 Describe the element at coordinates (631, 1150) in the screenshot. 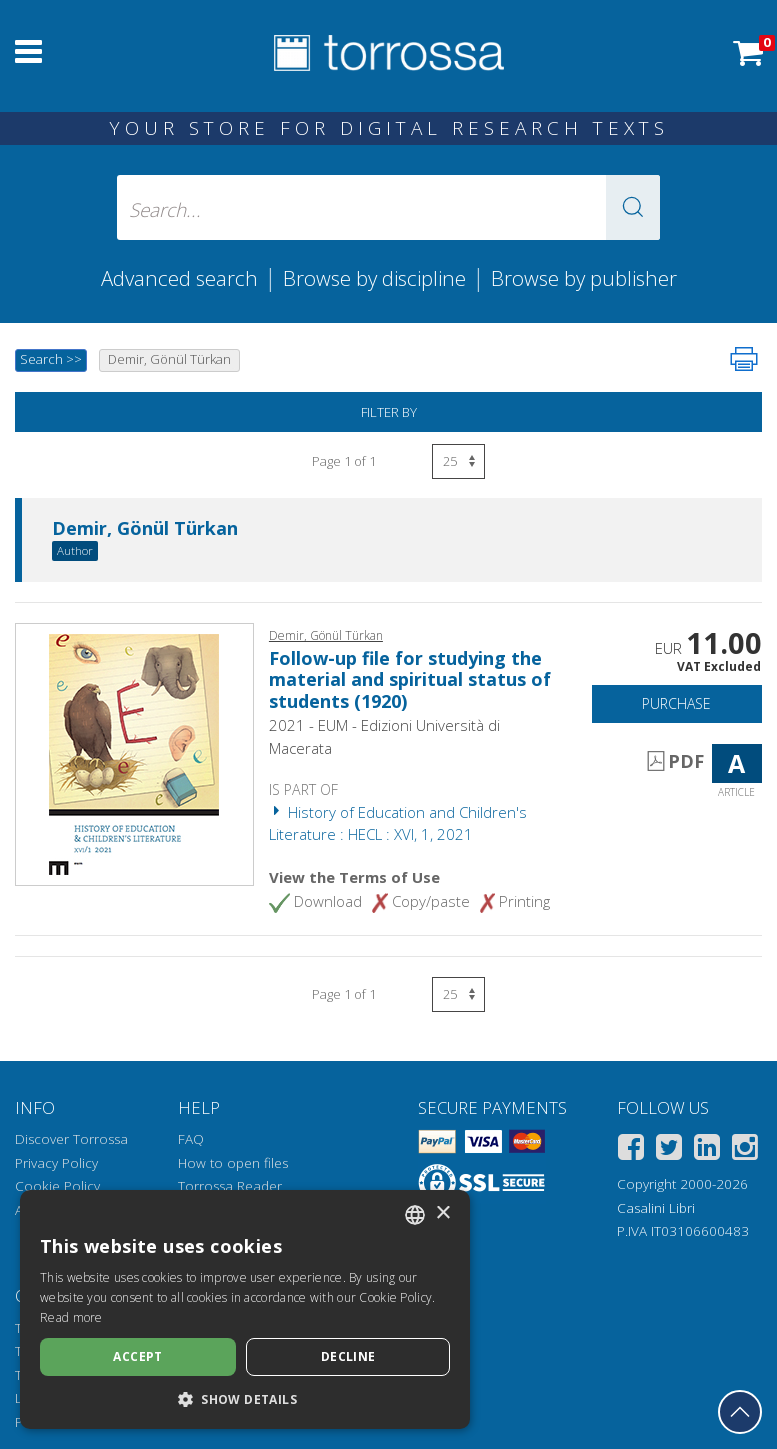

I see `[Facebook]` at that location.